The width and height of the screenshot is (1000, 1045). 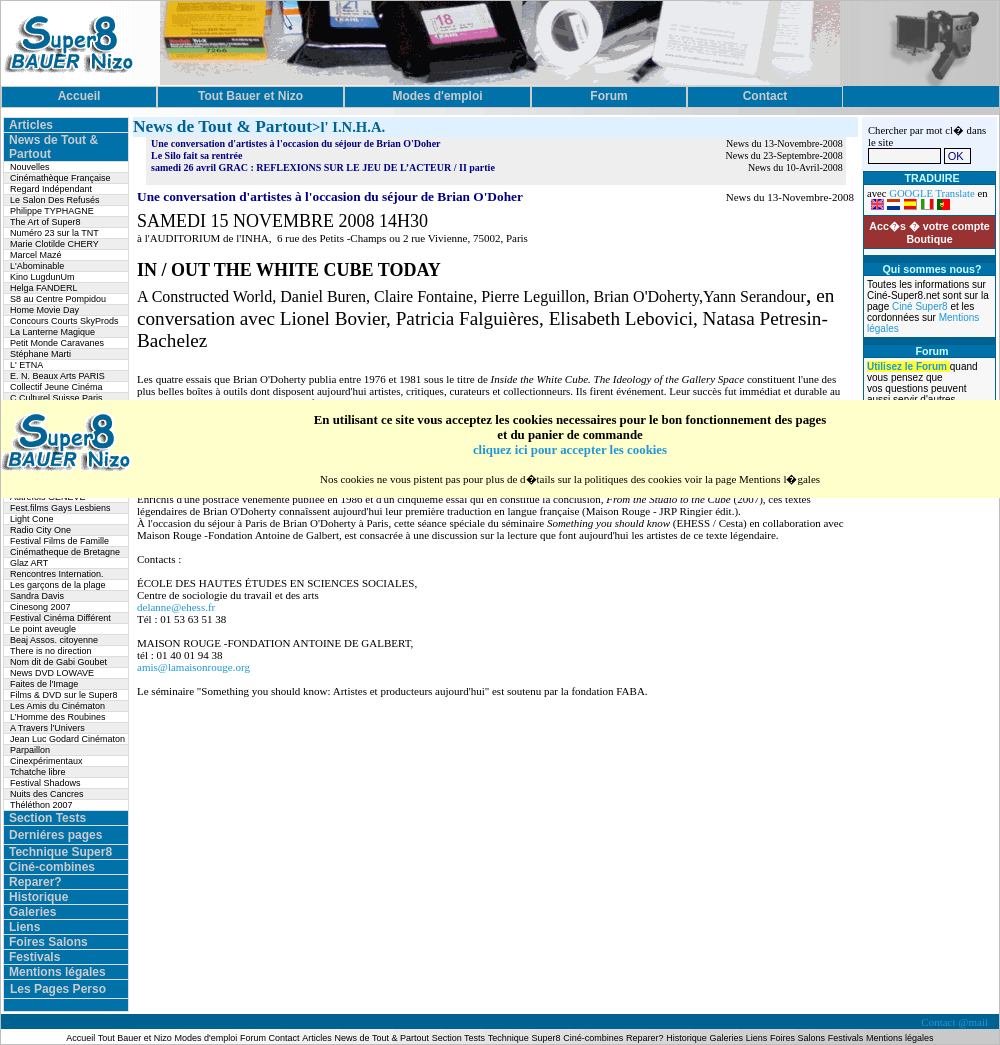 I want to click on Faites de l'Image, so click(x=44, y=684).